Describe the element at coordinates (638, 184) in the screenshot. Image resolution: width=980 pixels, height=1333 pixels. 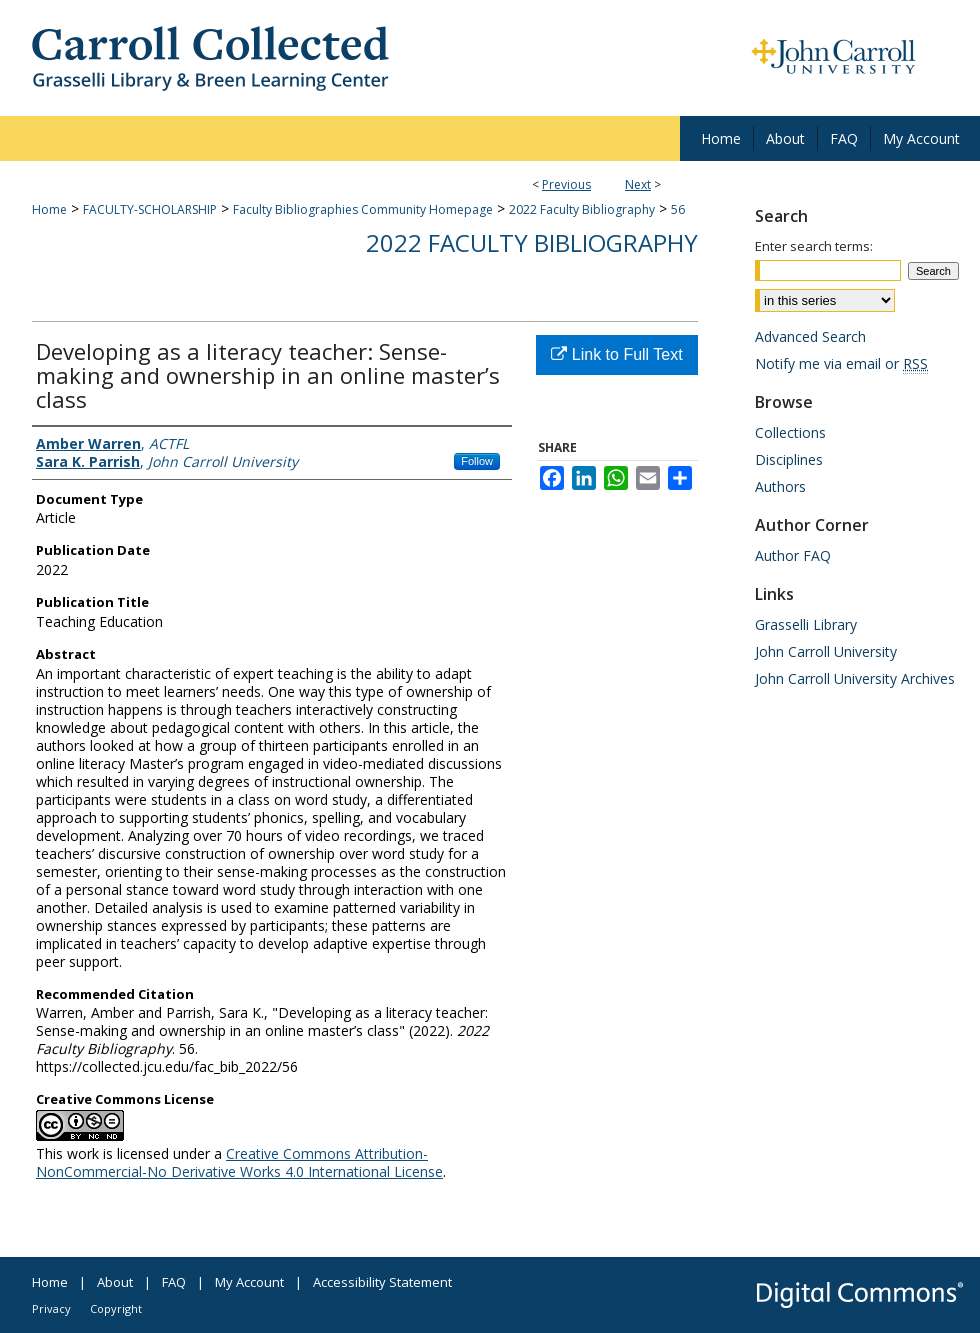
I see `Next` at that location.